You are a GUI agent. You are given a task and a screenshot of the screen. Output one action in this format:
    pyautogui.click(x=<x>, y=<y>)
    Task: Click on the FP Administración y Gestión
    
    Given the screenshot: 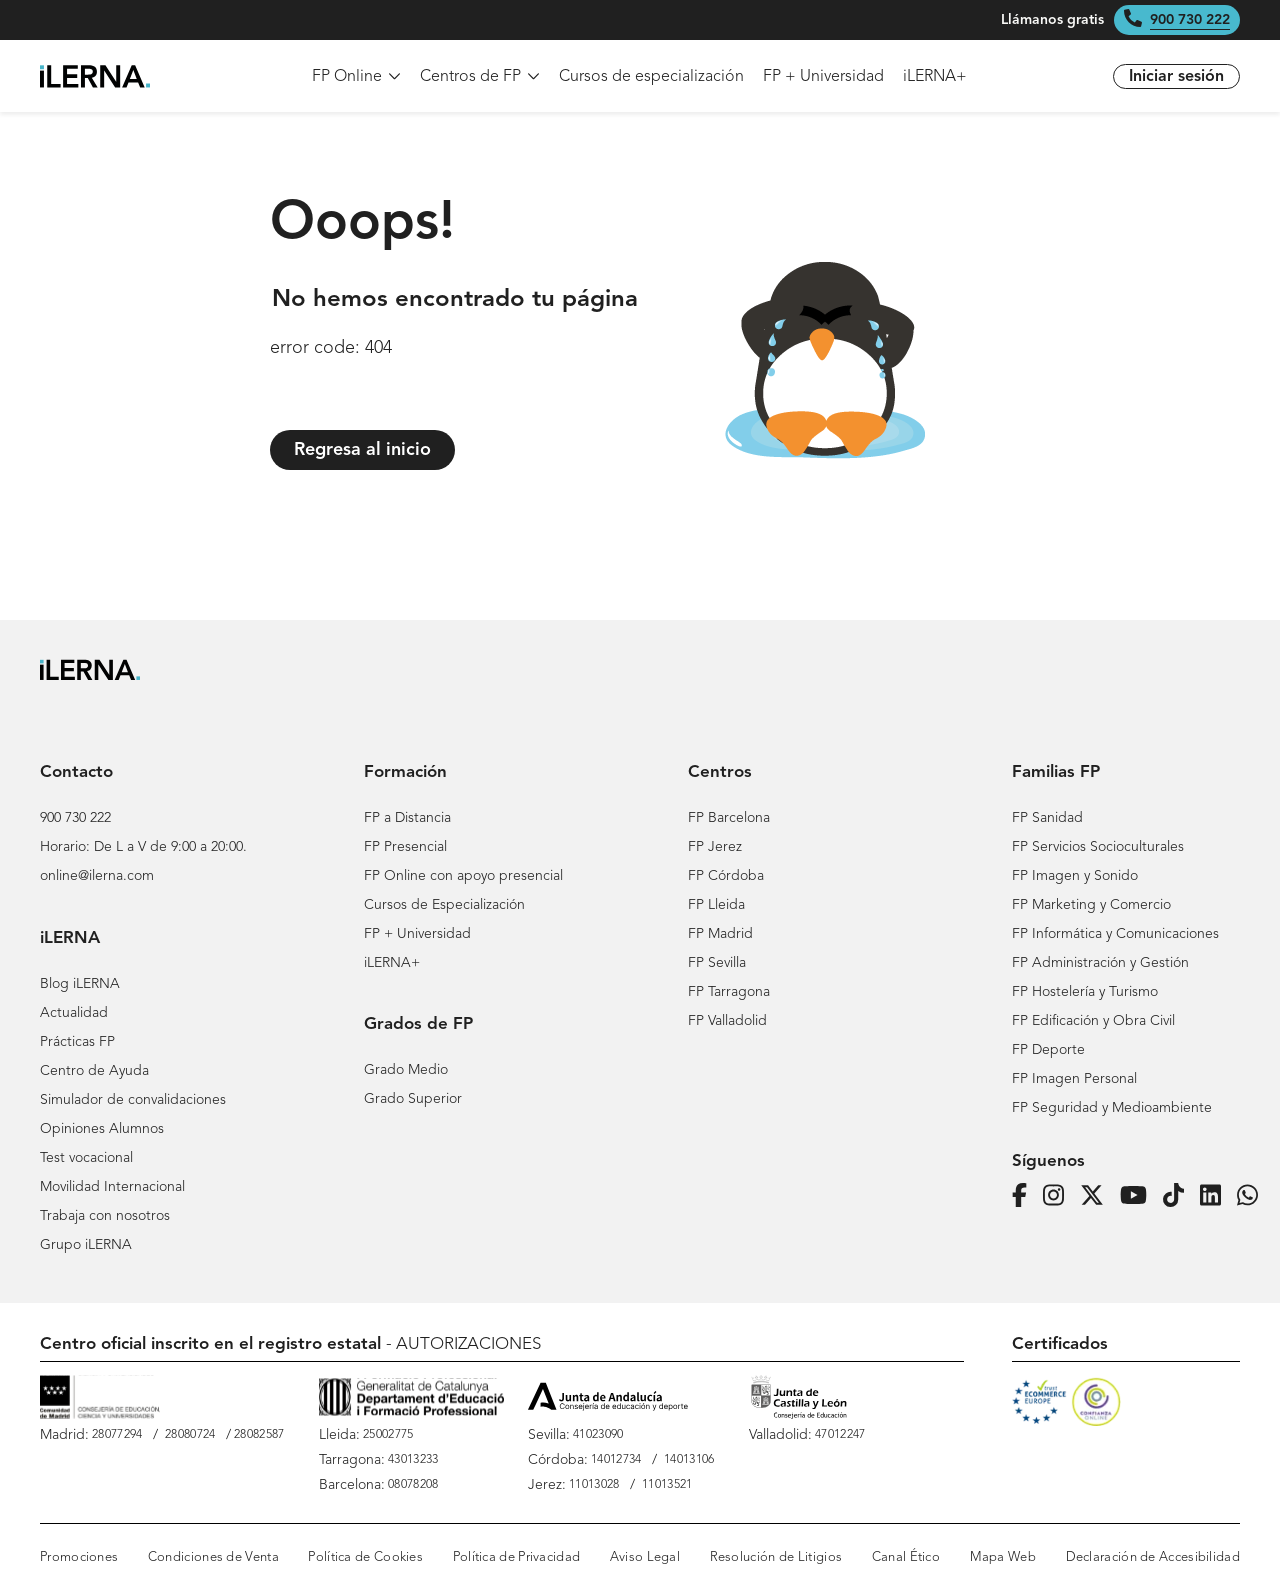 What is the action you would take?
    pyautogui.click(x=1100, y=963)
    